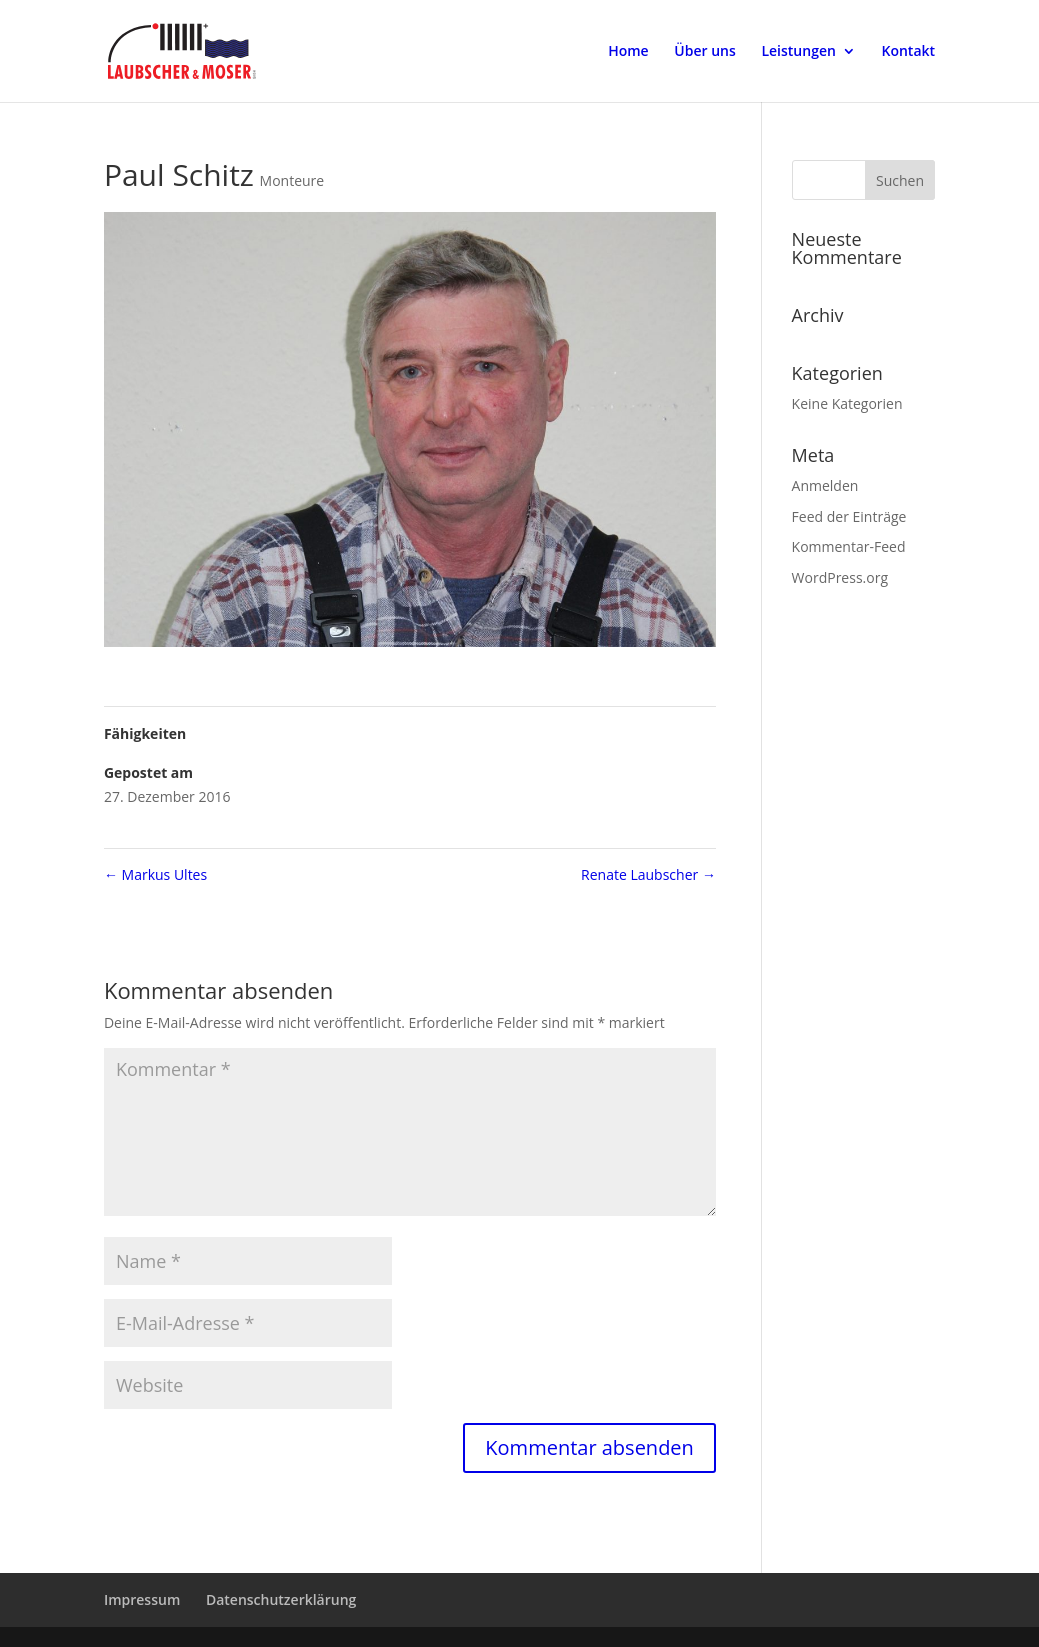  I want to click on Kommentar-Feed, so click(849, 546).